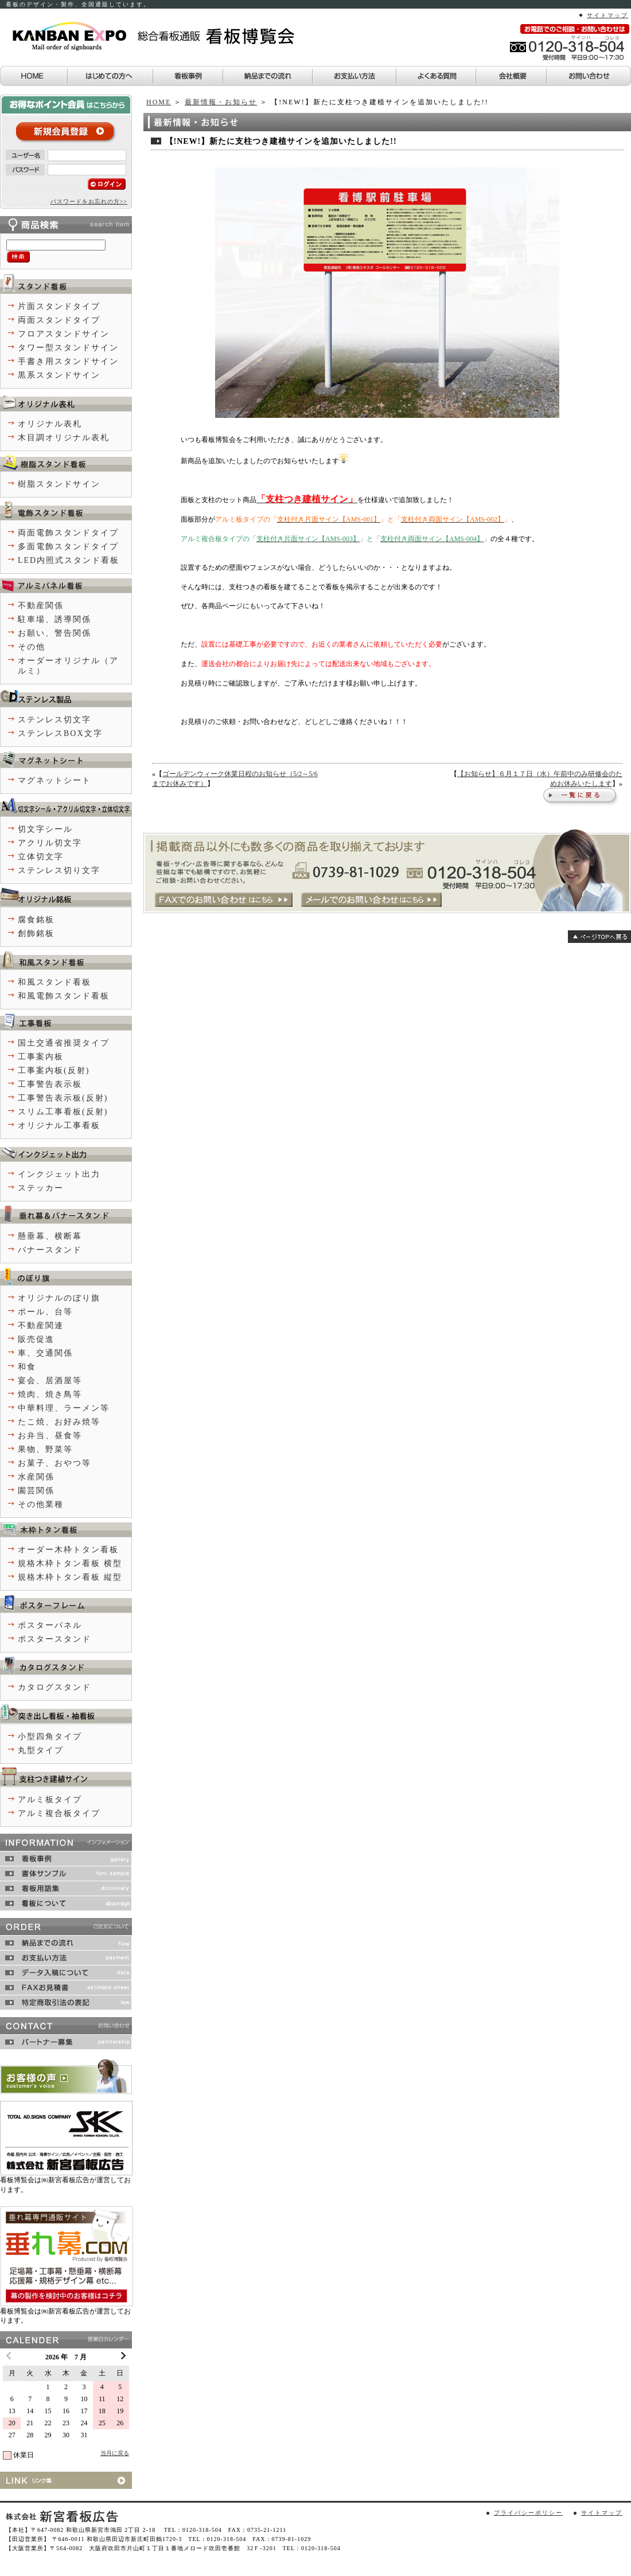 Image resolution: width=631 pixels, height=2576 pixels. What do you see at coordinates (70, 1563) in the screenshot?
I see `規格木枠トタン看板 横型` at bounding box center [70, 1563].